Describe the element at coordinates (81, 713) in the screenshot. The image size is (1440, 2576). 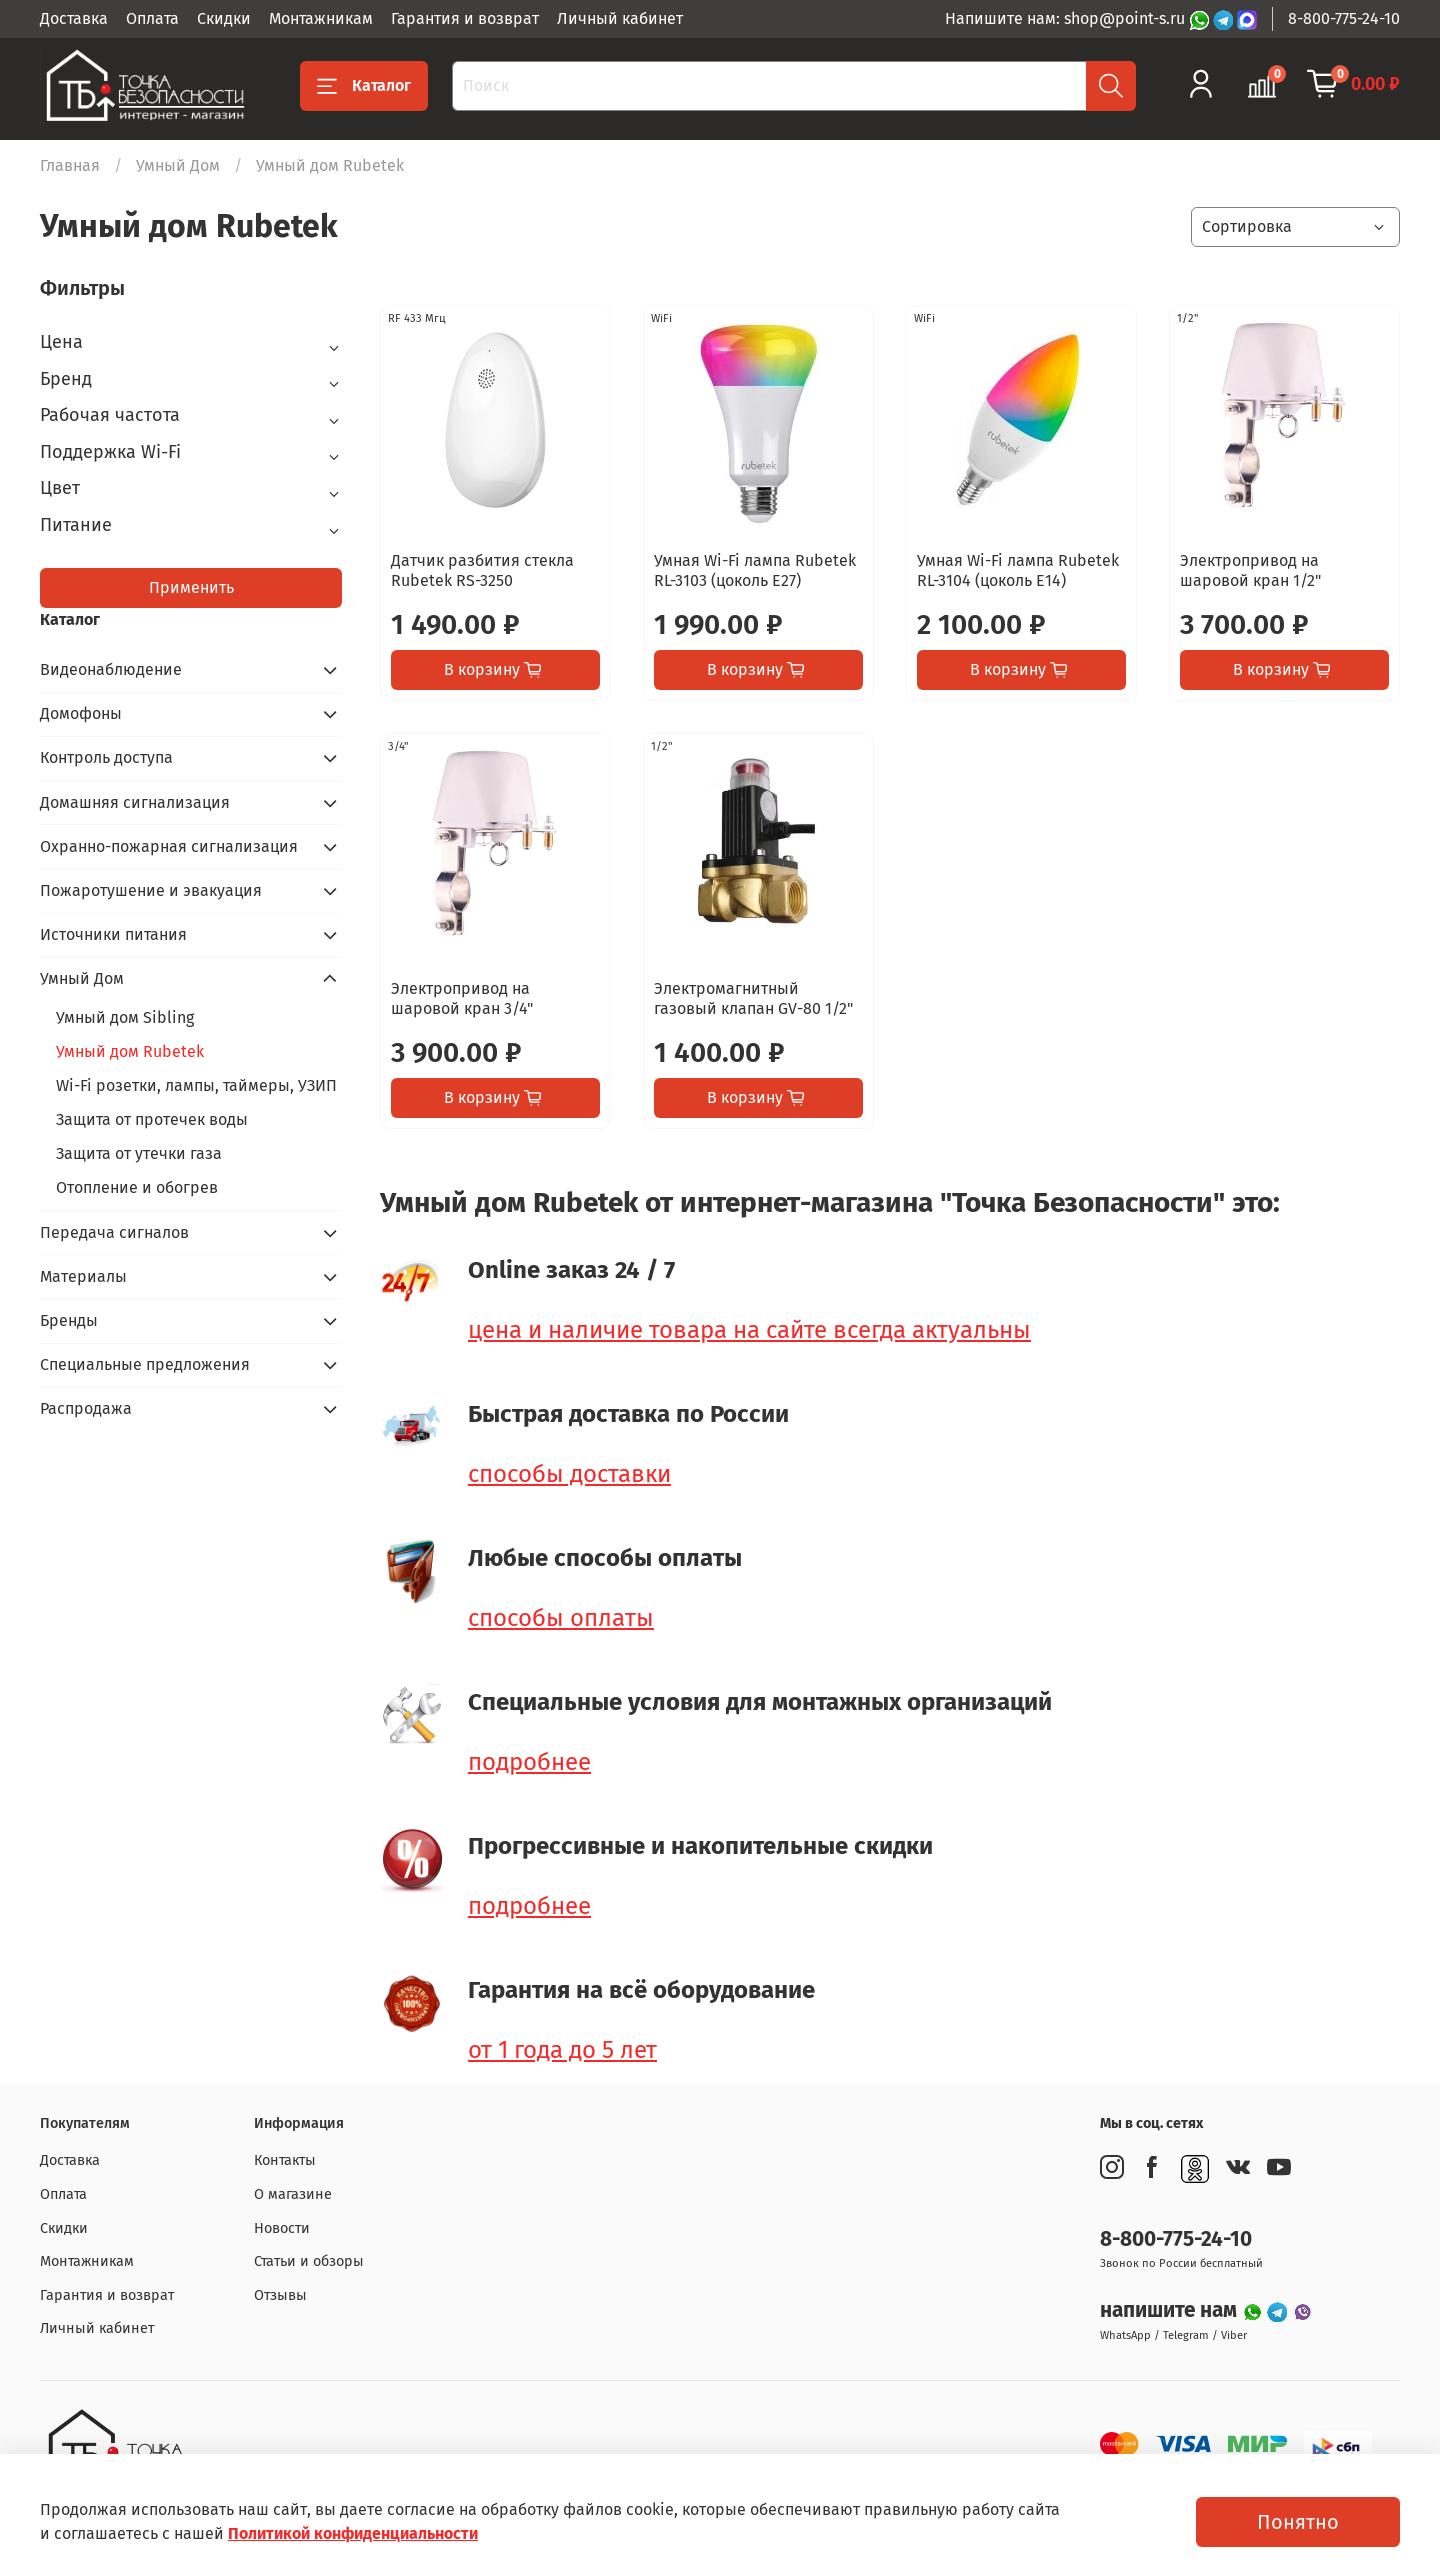
I see `Домофоны` at that location.